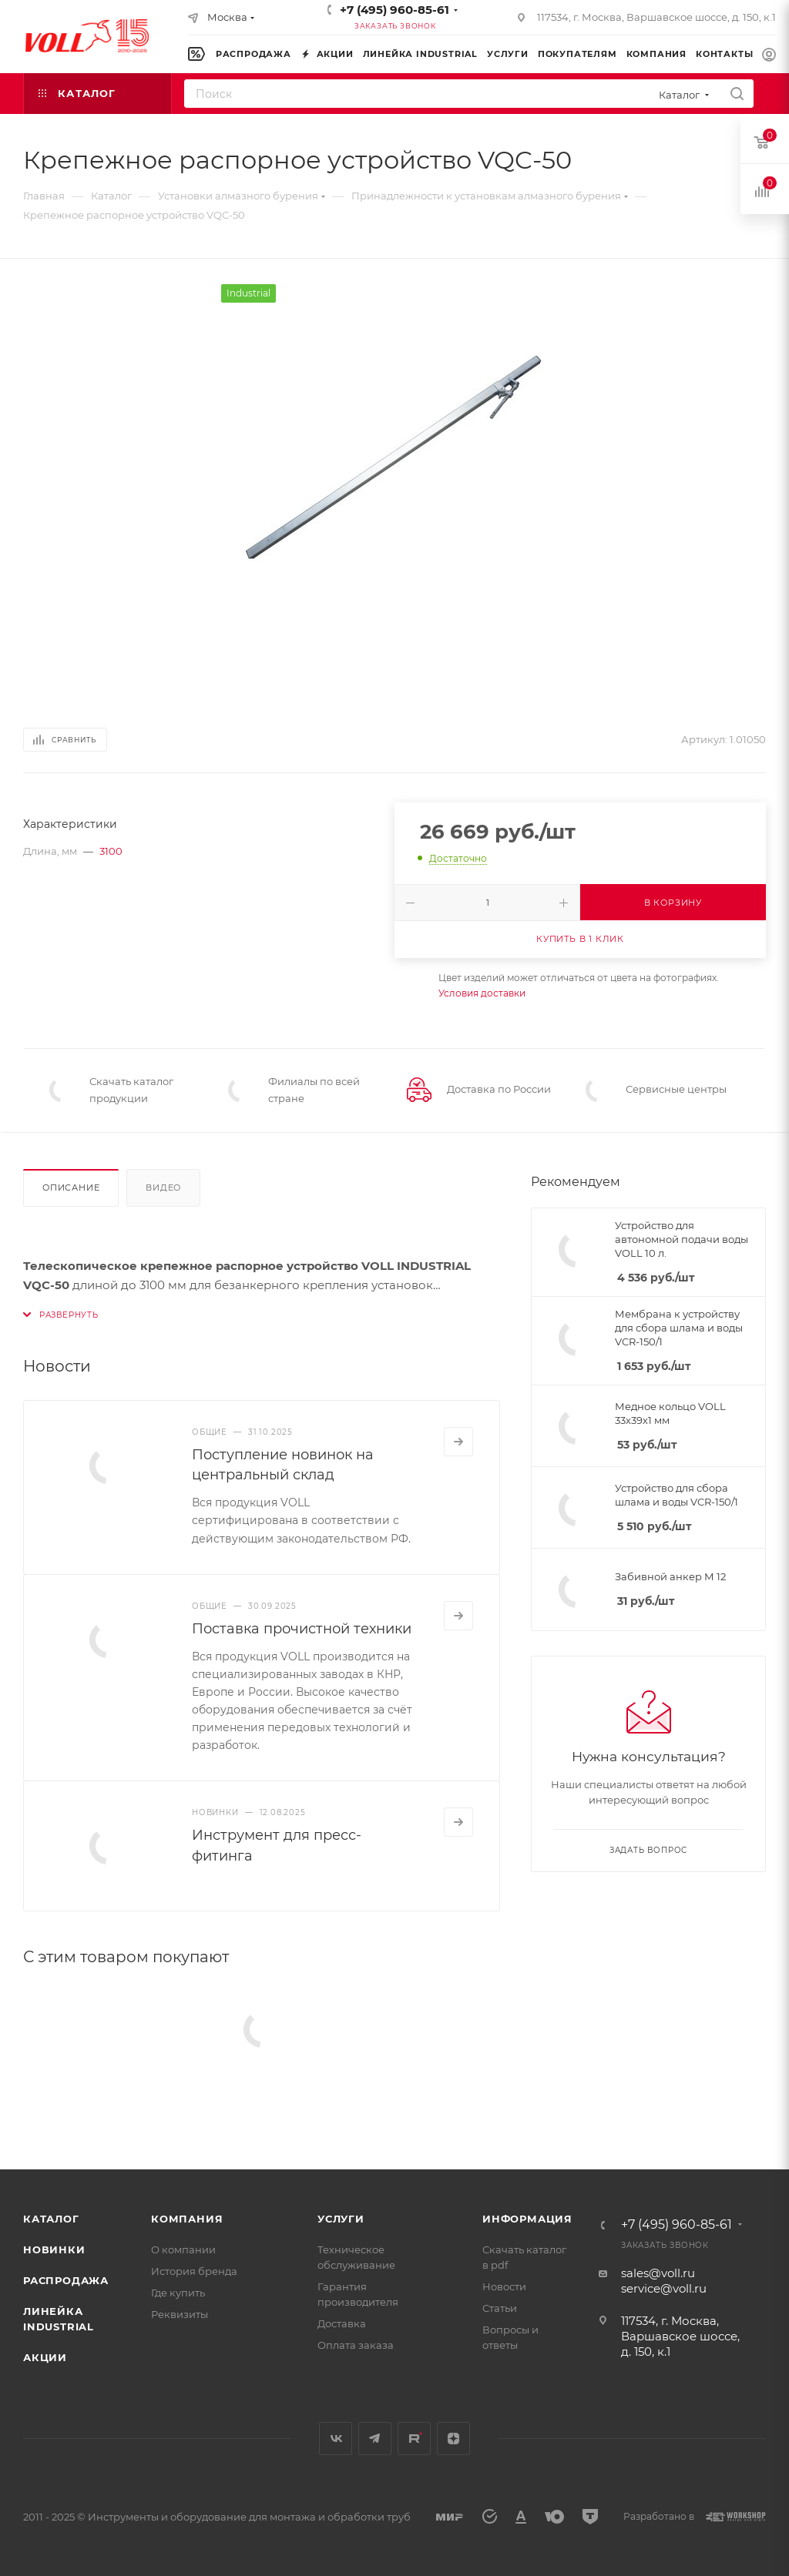 The width and height of the screenshot is (789, 2576). What do you see at coordinates (45, 2357) in the screenshot?
I see `Акции` at bounding box center [45, 2357].